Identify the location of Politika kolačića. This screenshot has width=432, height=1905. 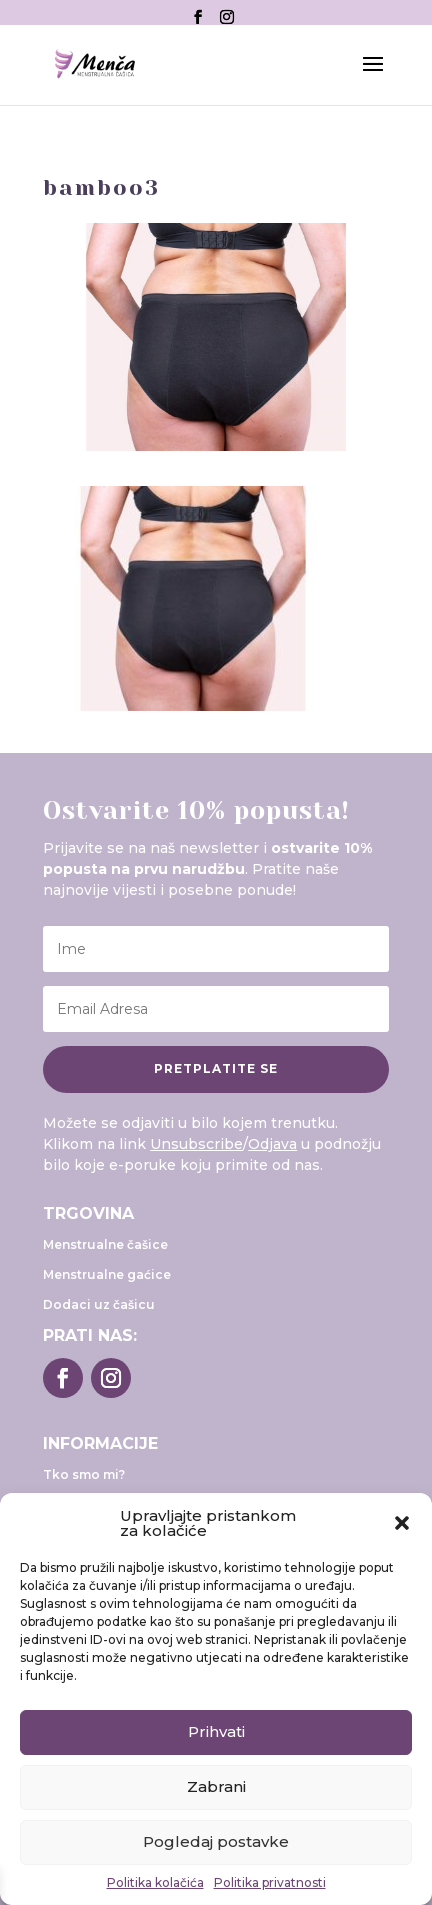
(155, 1882).